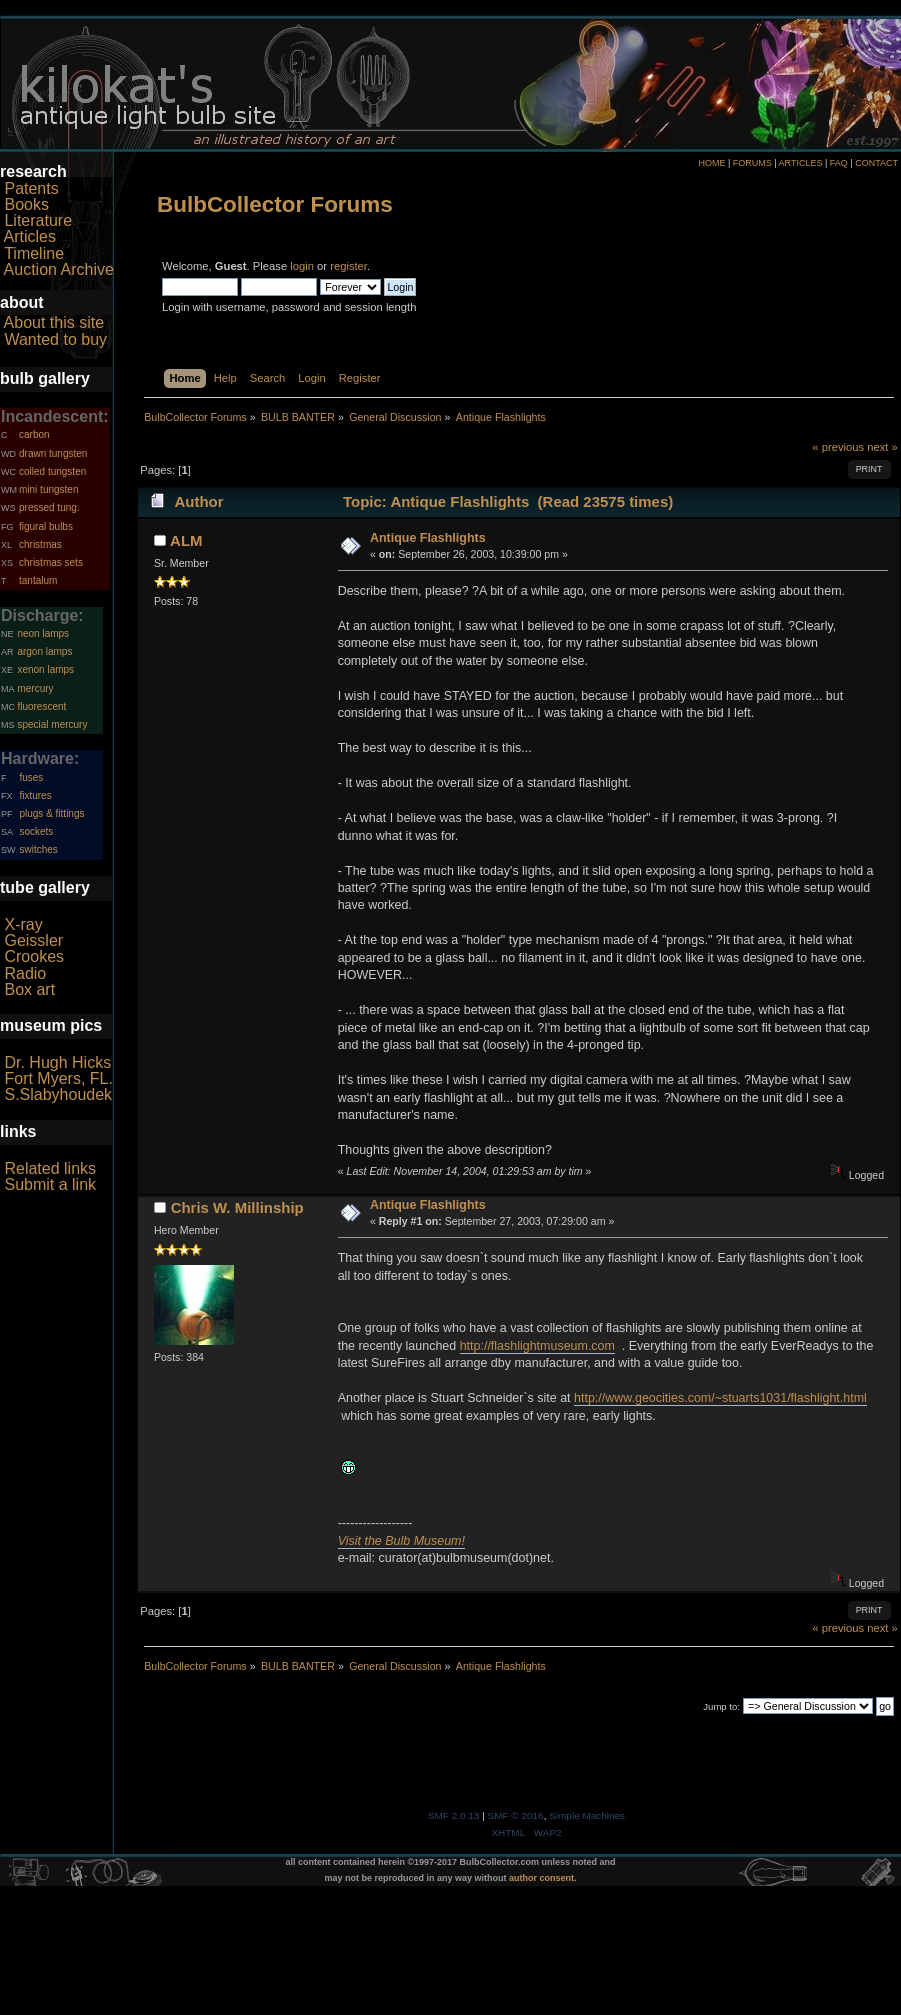  Describe the element at coordinates (31, 777) in the screenshot. I see `fuses` at that location.